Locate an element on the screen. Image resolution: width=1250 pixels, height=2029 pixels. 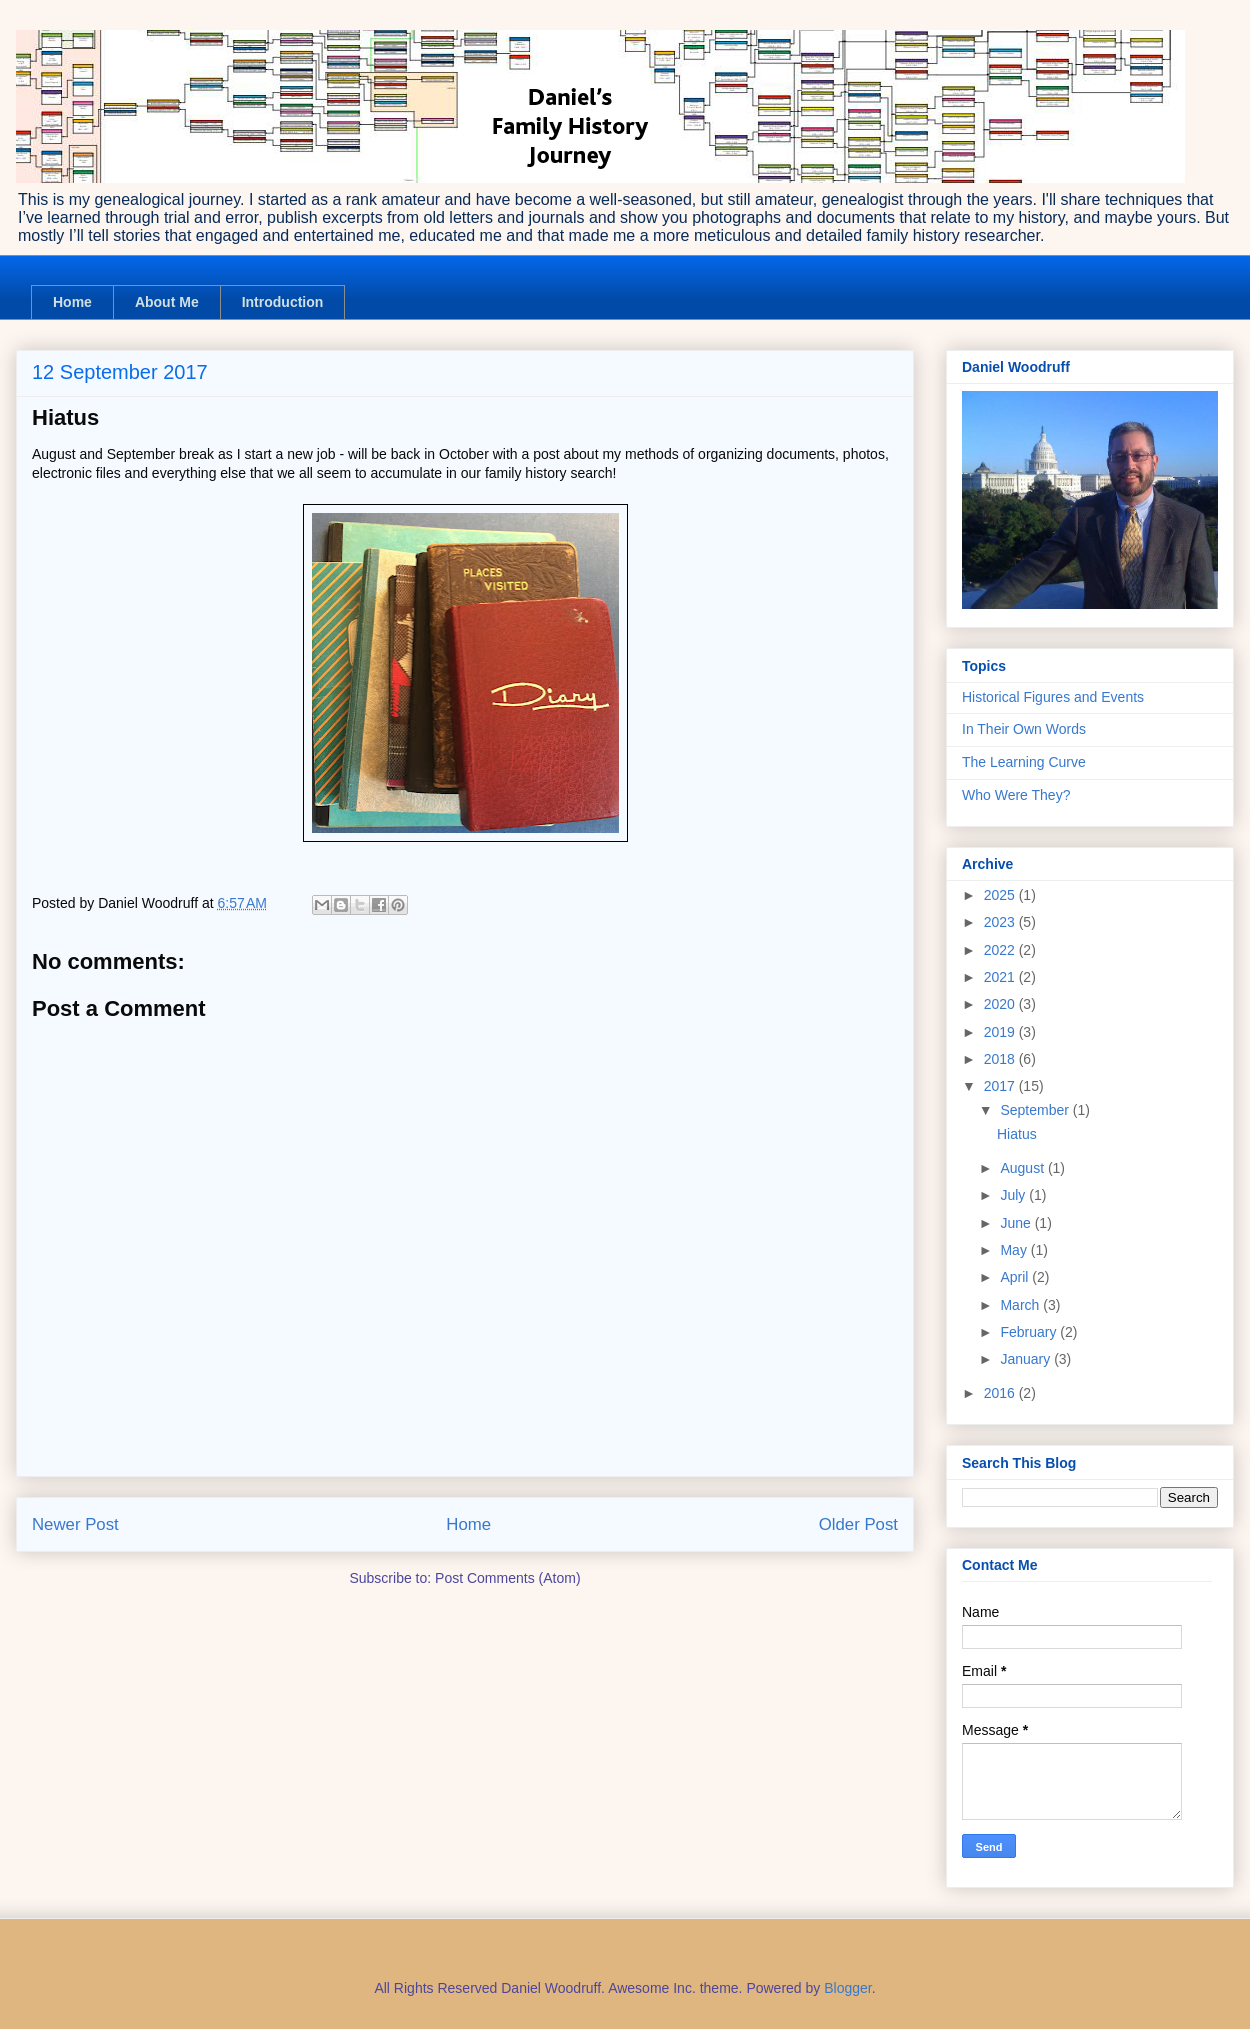
Historical Figures and Events is located at coordinates (1053, 697).